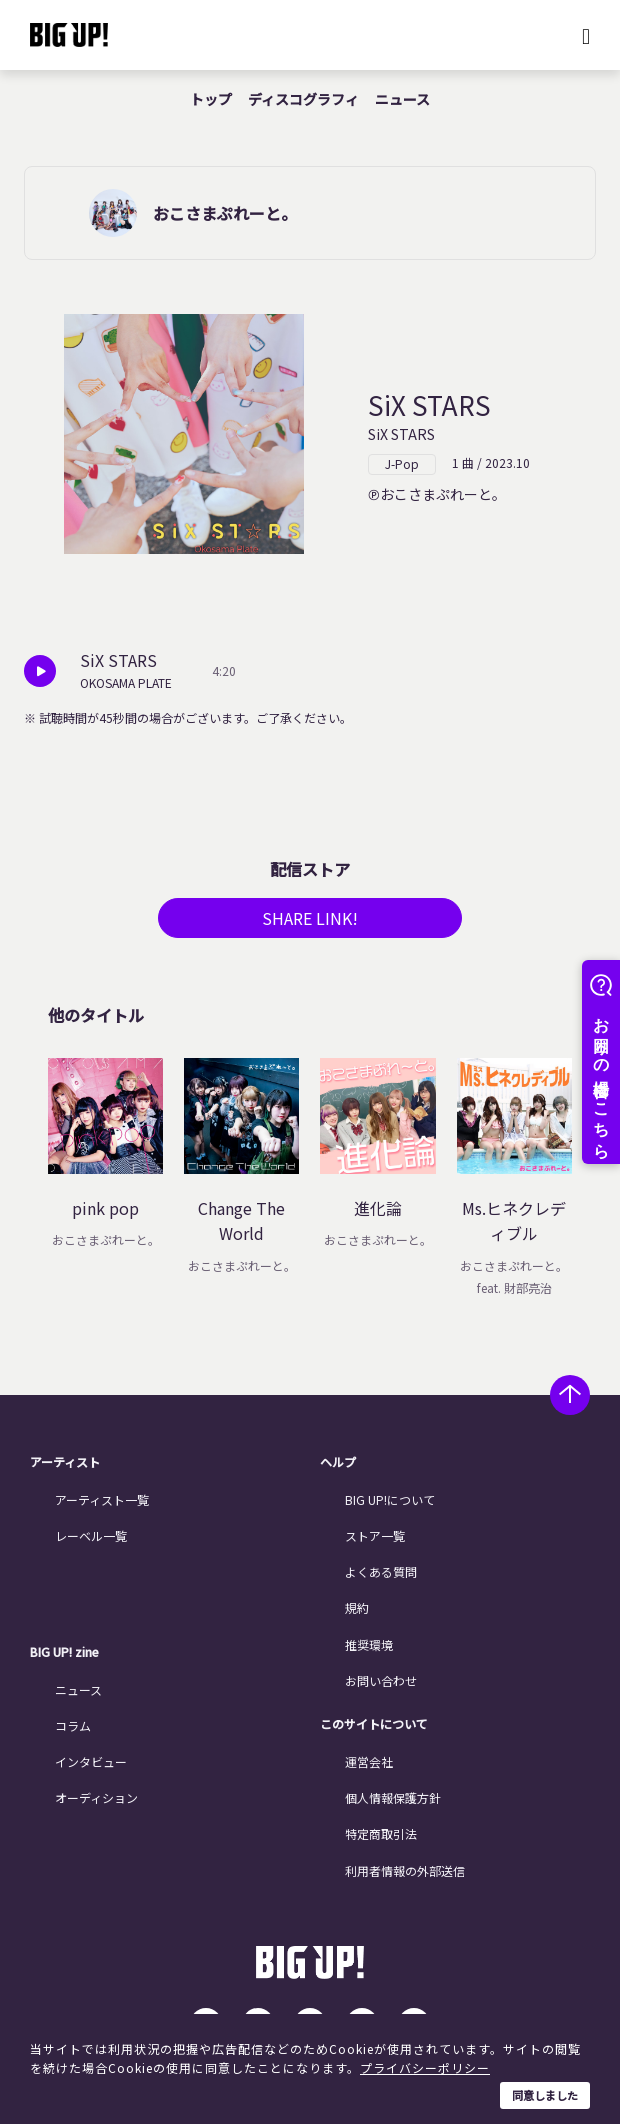 The height and width of the screenshot is (2124, 620). What do you see at coordinates (425, 2067) in the screenshot?
I see `プライバシーポリシー` at bounding box center [425, 2067].